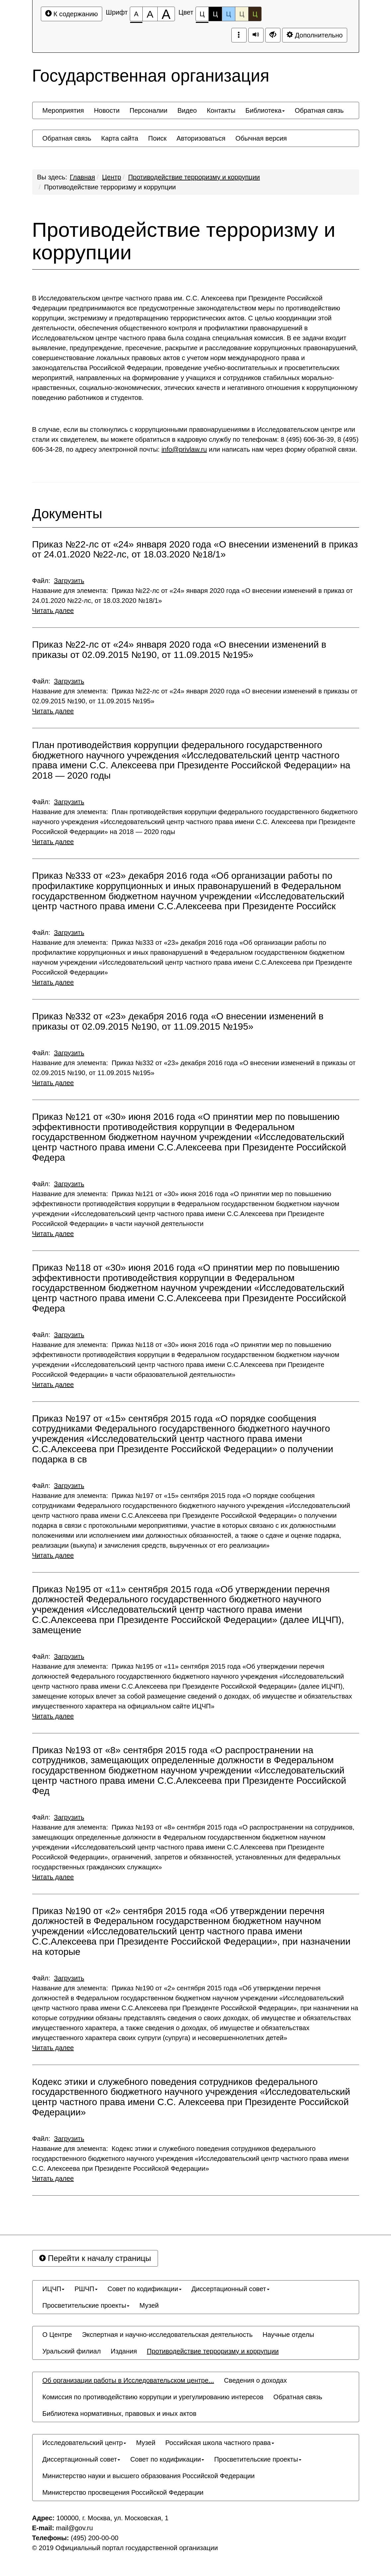 The image size is (391, 2576). I want to click on Ц [Цветовая схема №4], so click(241, 14).